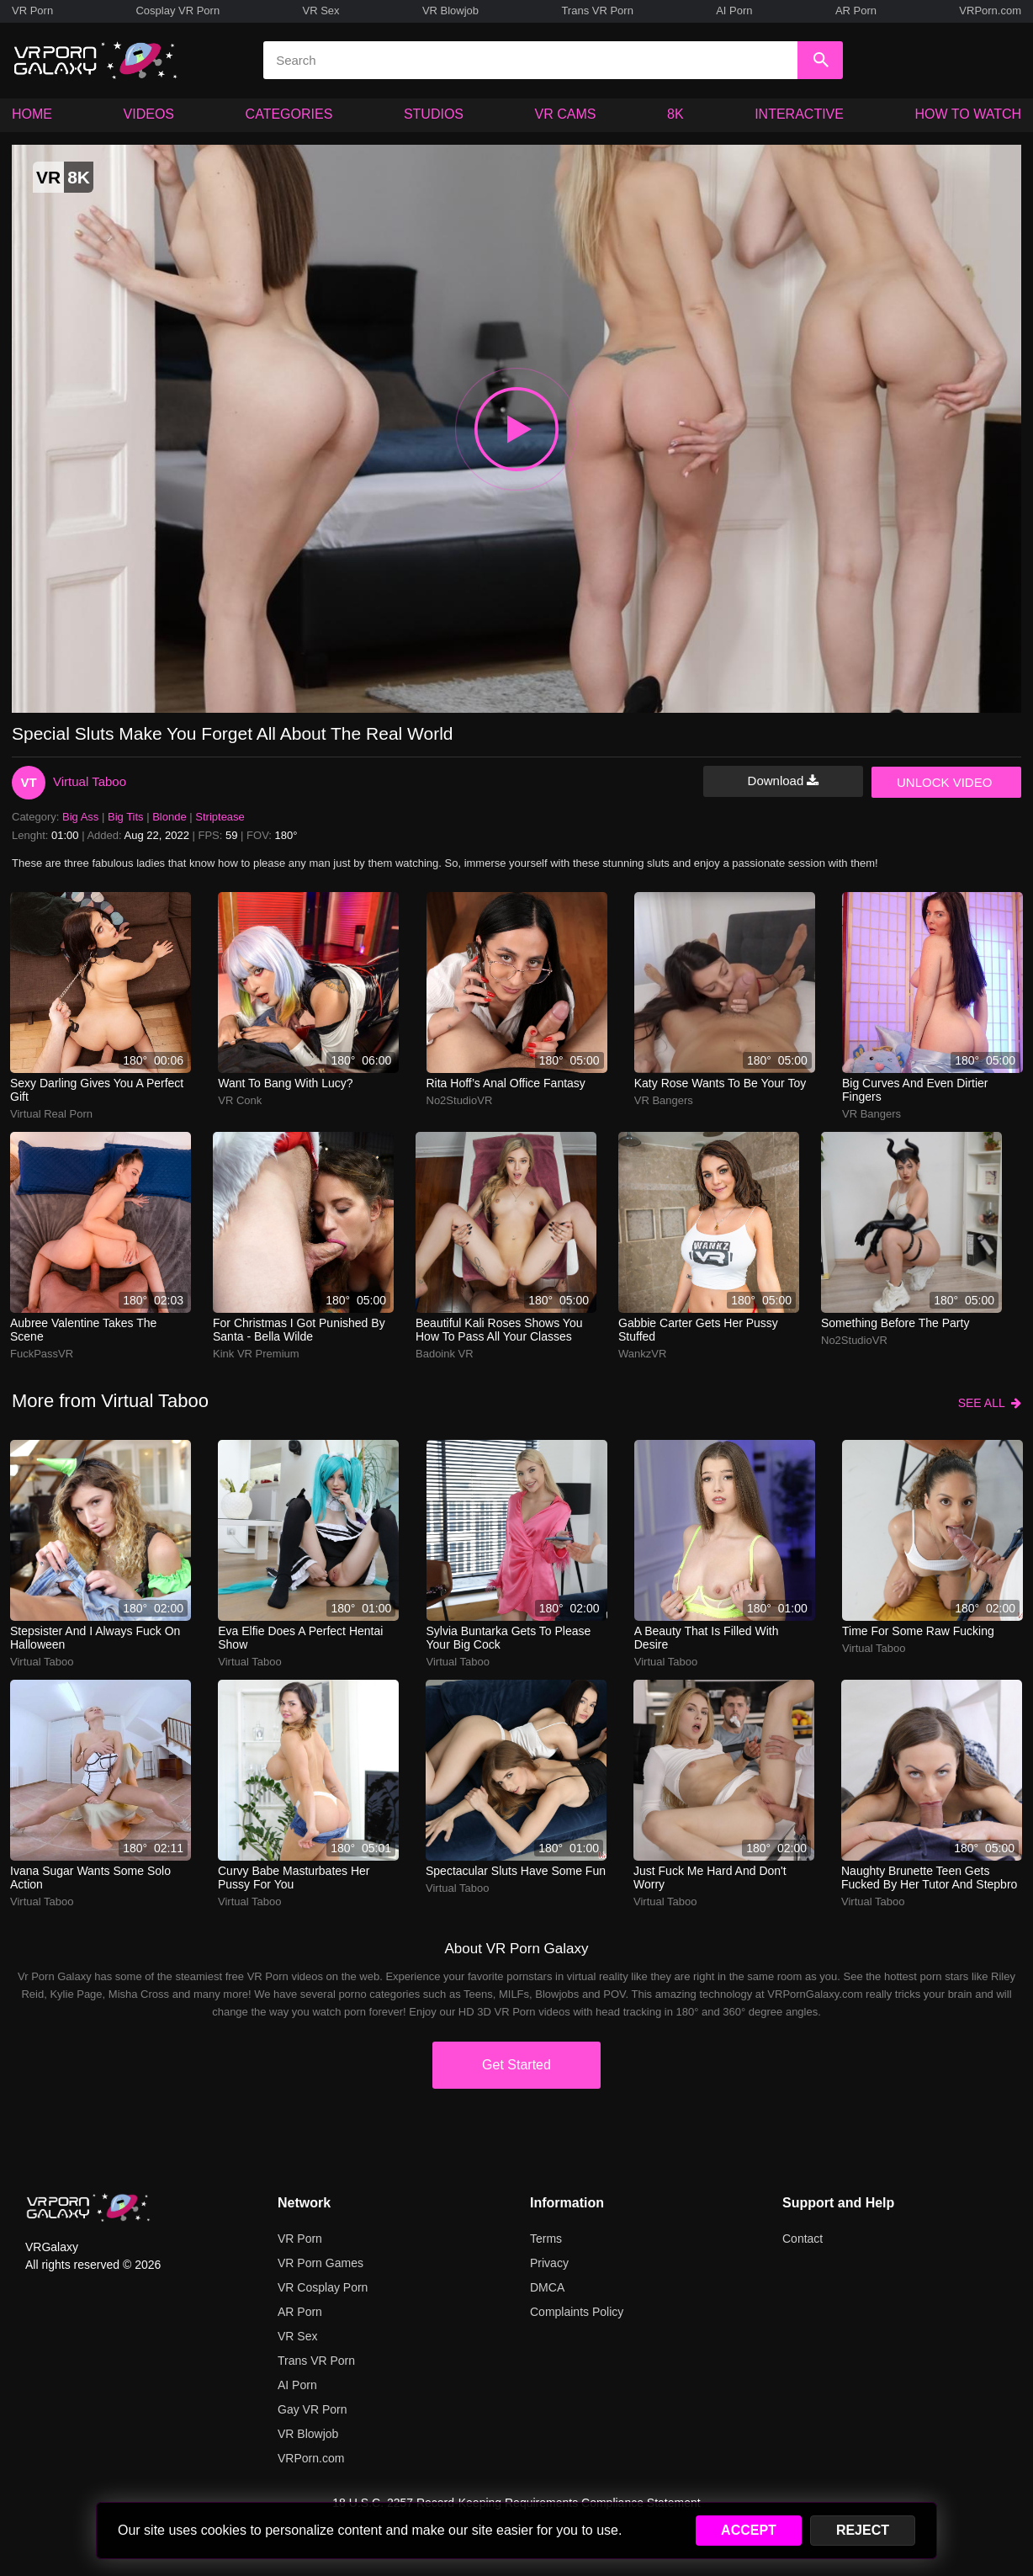  What do you see at coordinates (675, 114) in the screenshot?
I see `8K` at bounding box center [675, 114].